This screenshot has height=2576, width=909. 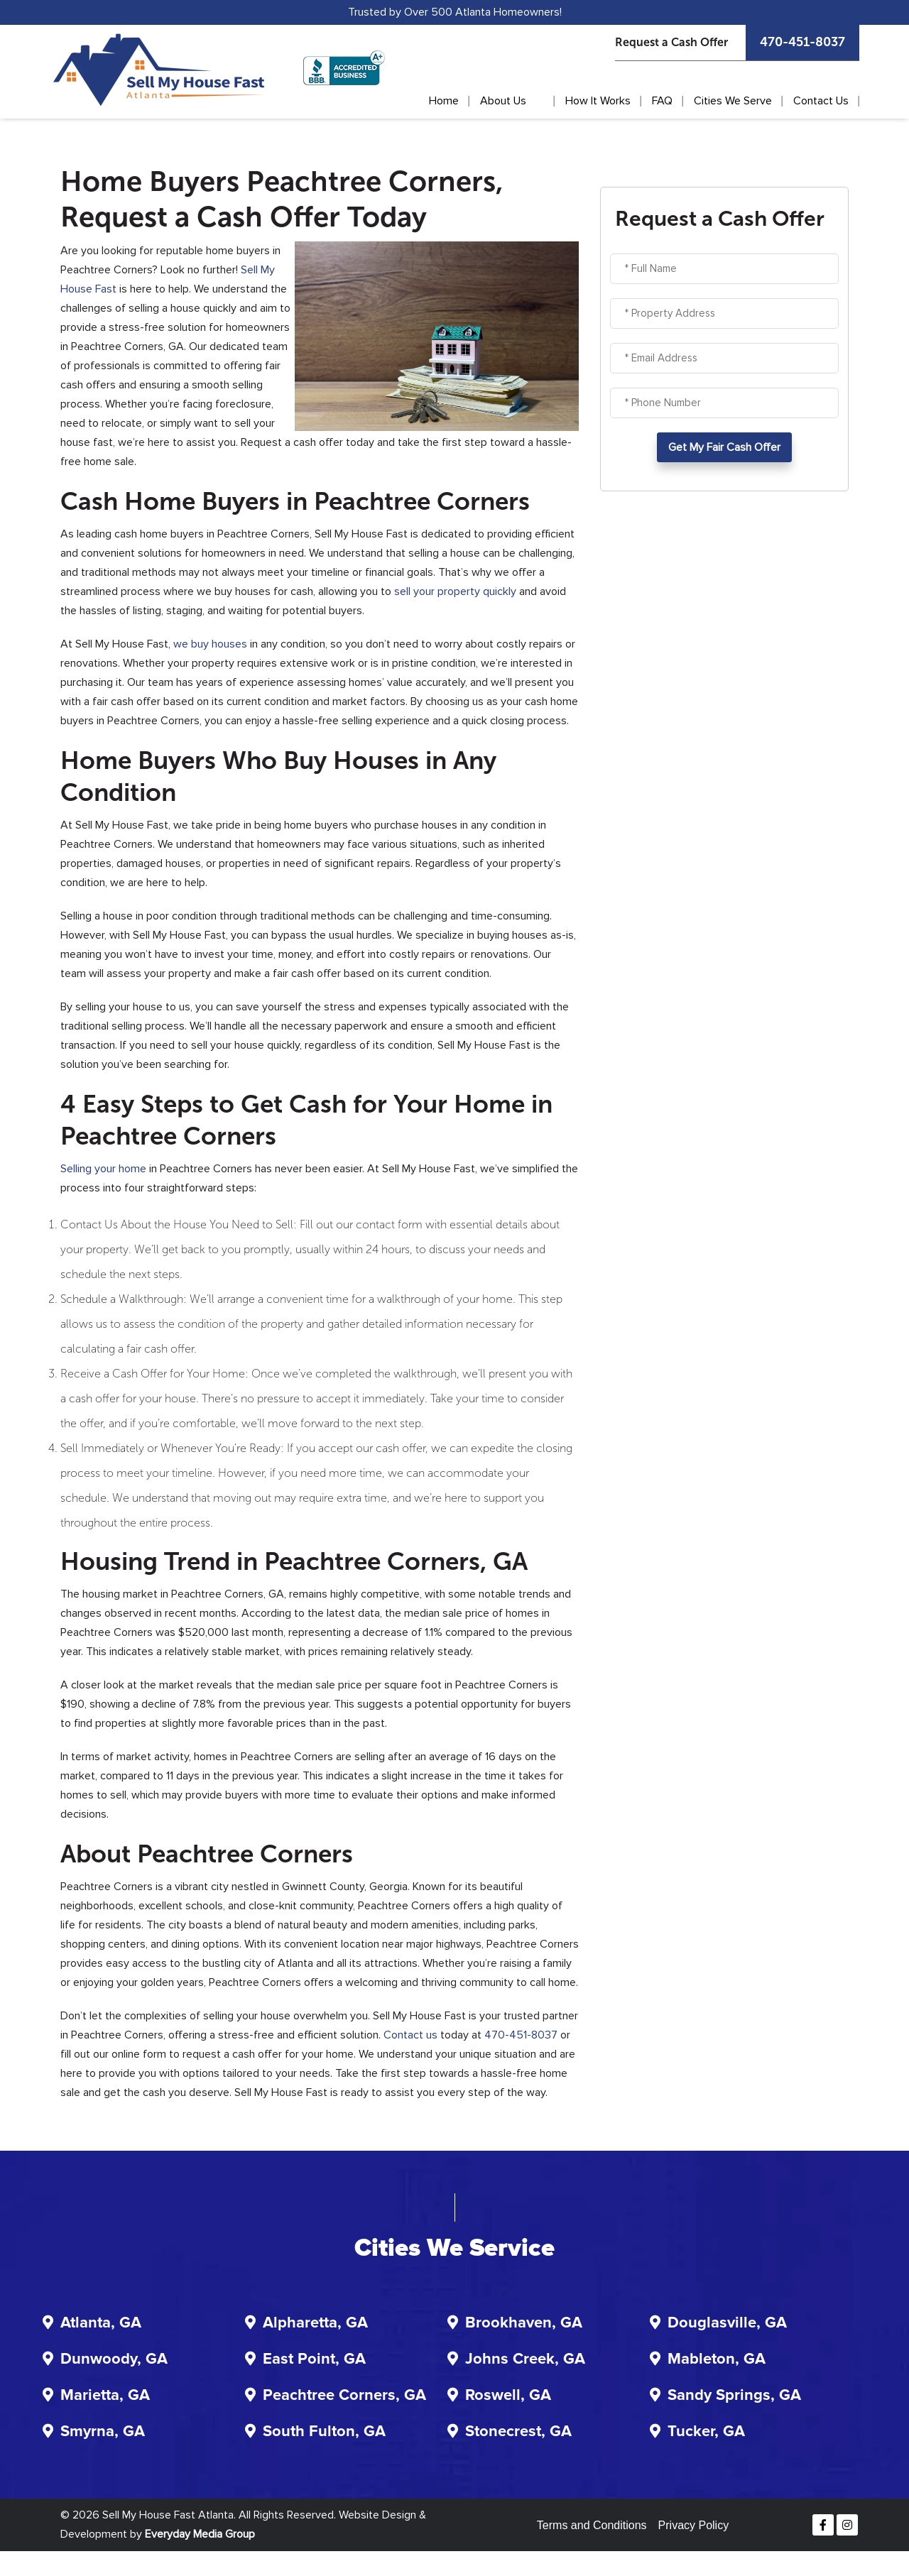 What do you see at coordinates (693, 2525) in the screenshot?
I see `Privacy Policy` at bounding box center [693, 2525].